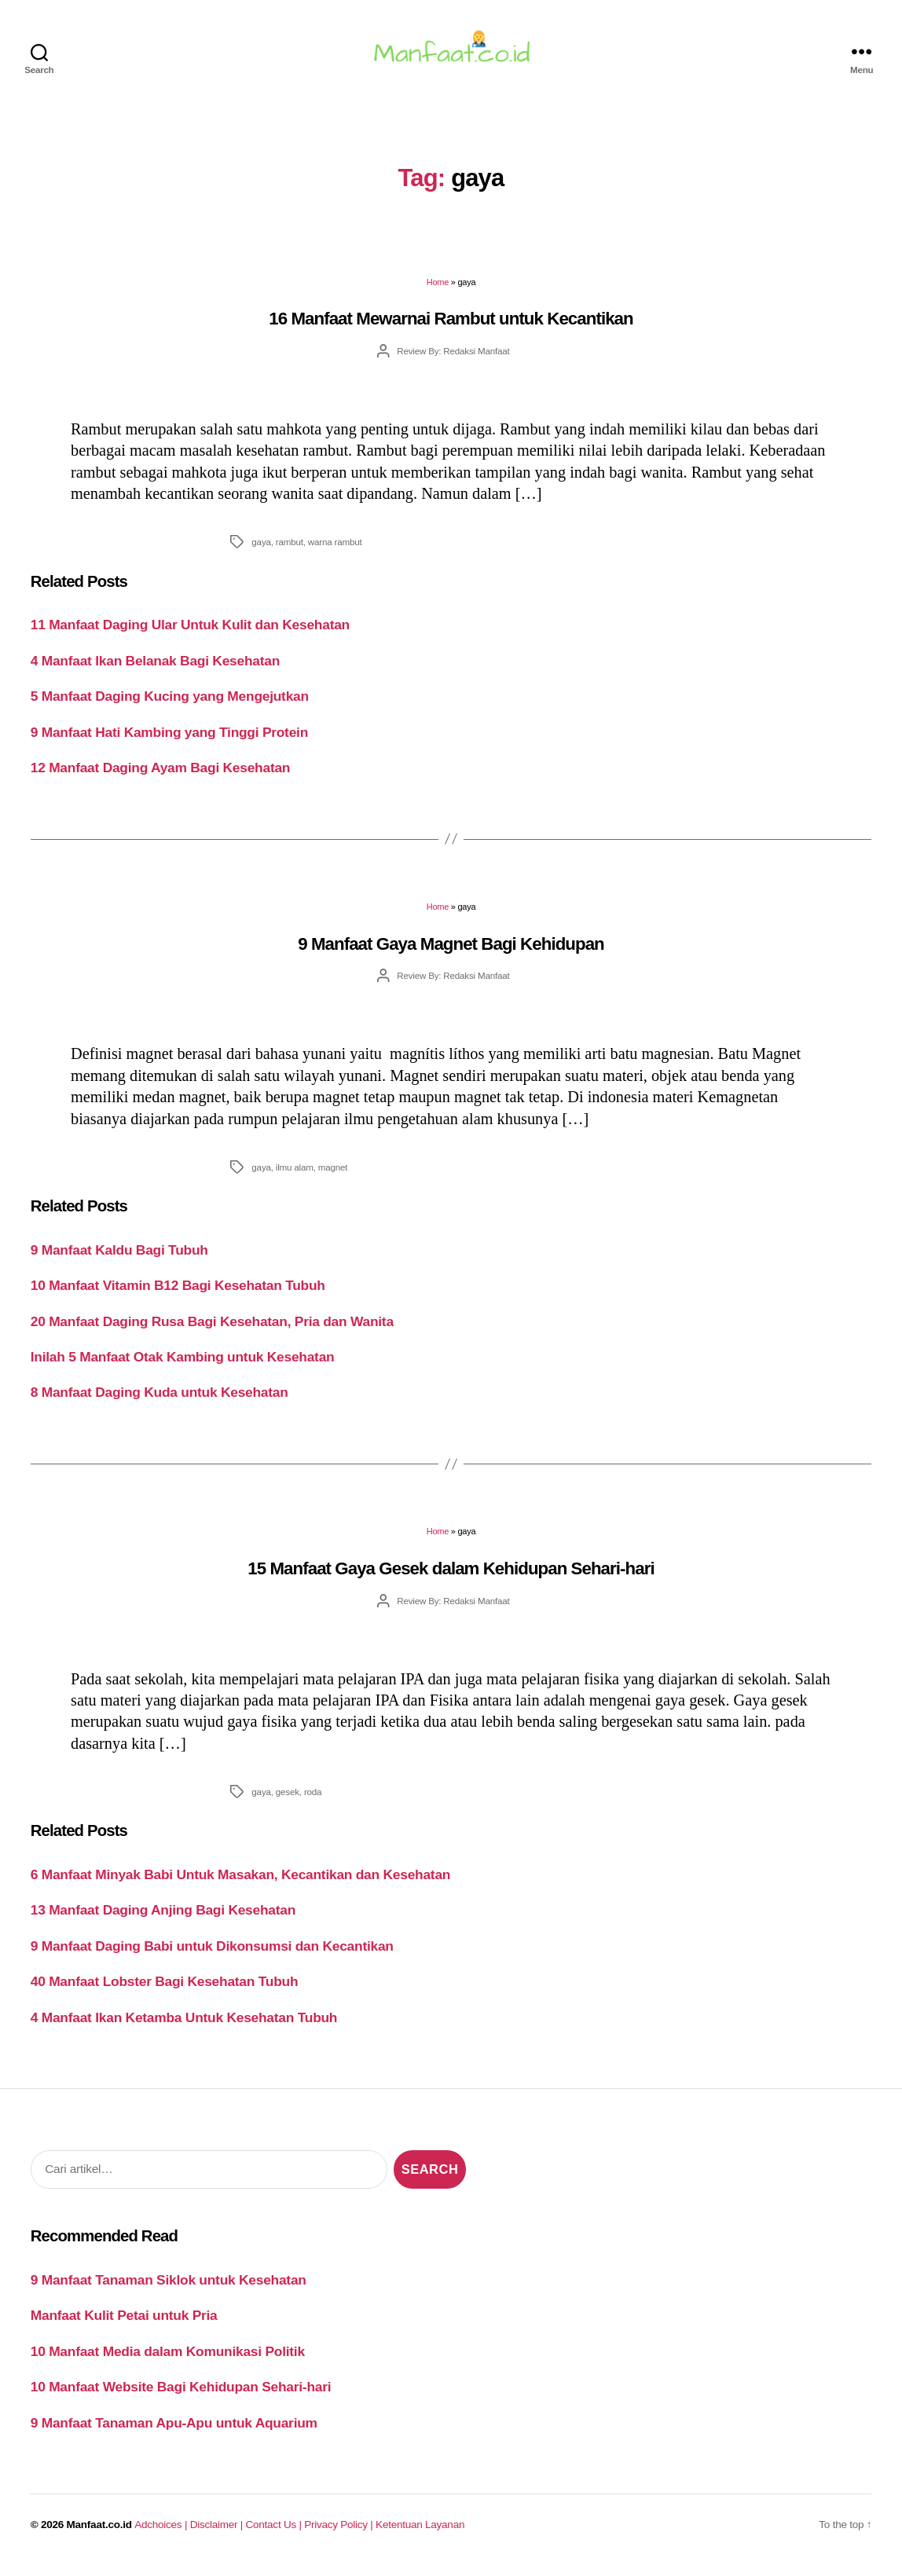  I want to click on Inilah 5 Manfaat Otak Kambing untuk Kesehatan, so click(183, 1366).